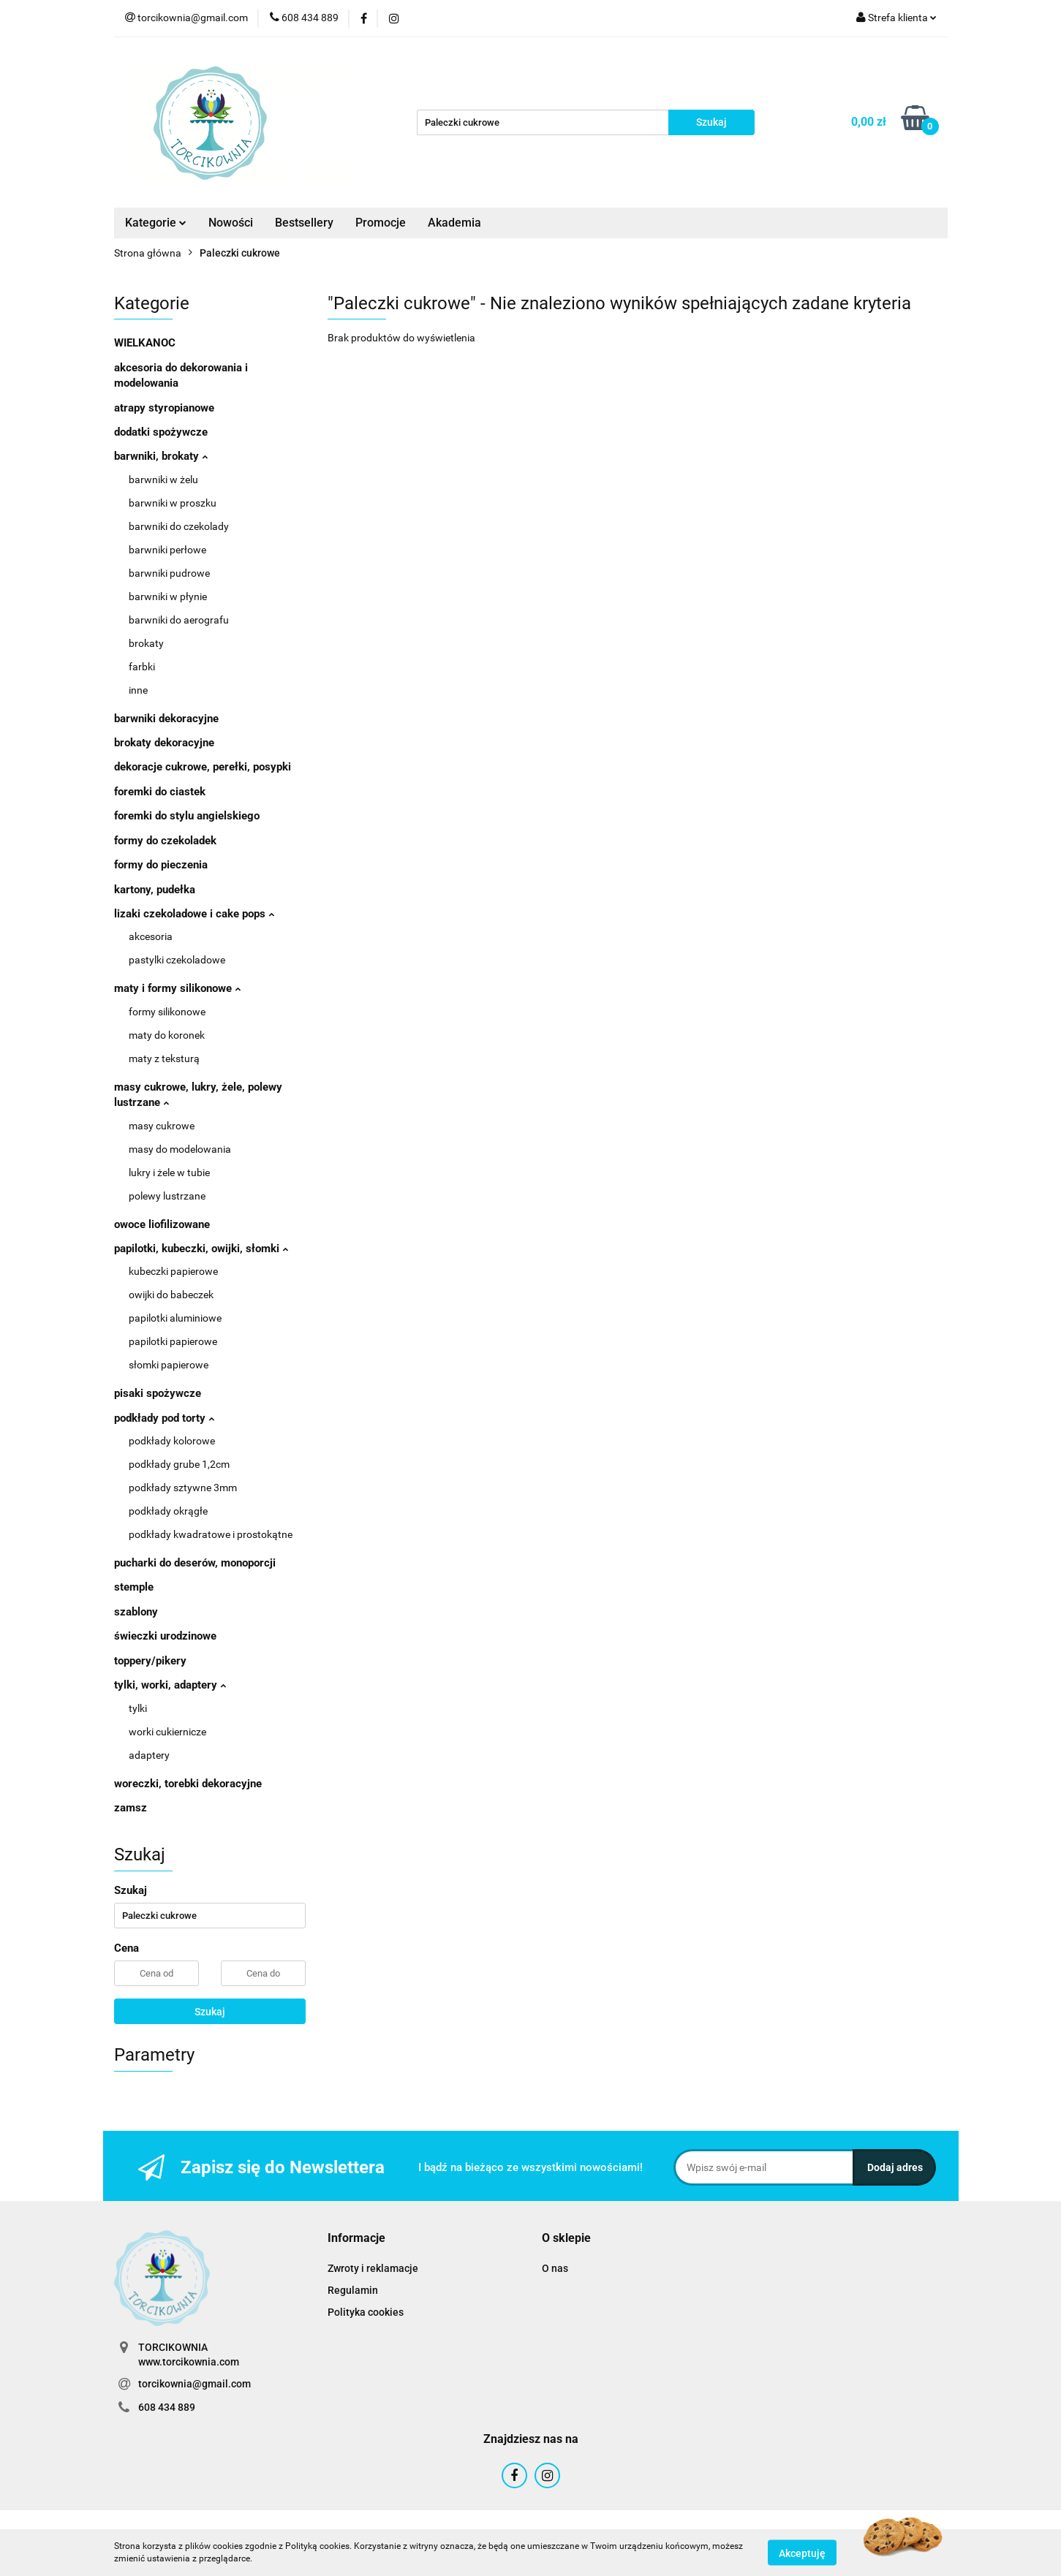 This screenshot has height=2576, width=1061. Describe the element at coordinates (155, 223) in the screenshot. I see `Kategorie` at that location.